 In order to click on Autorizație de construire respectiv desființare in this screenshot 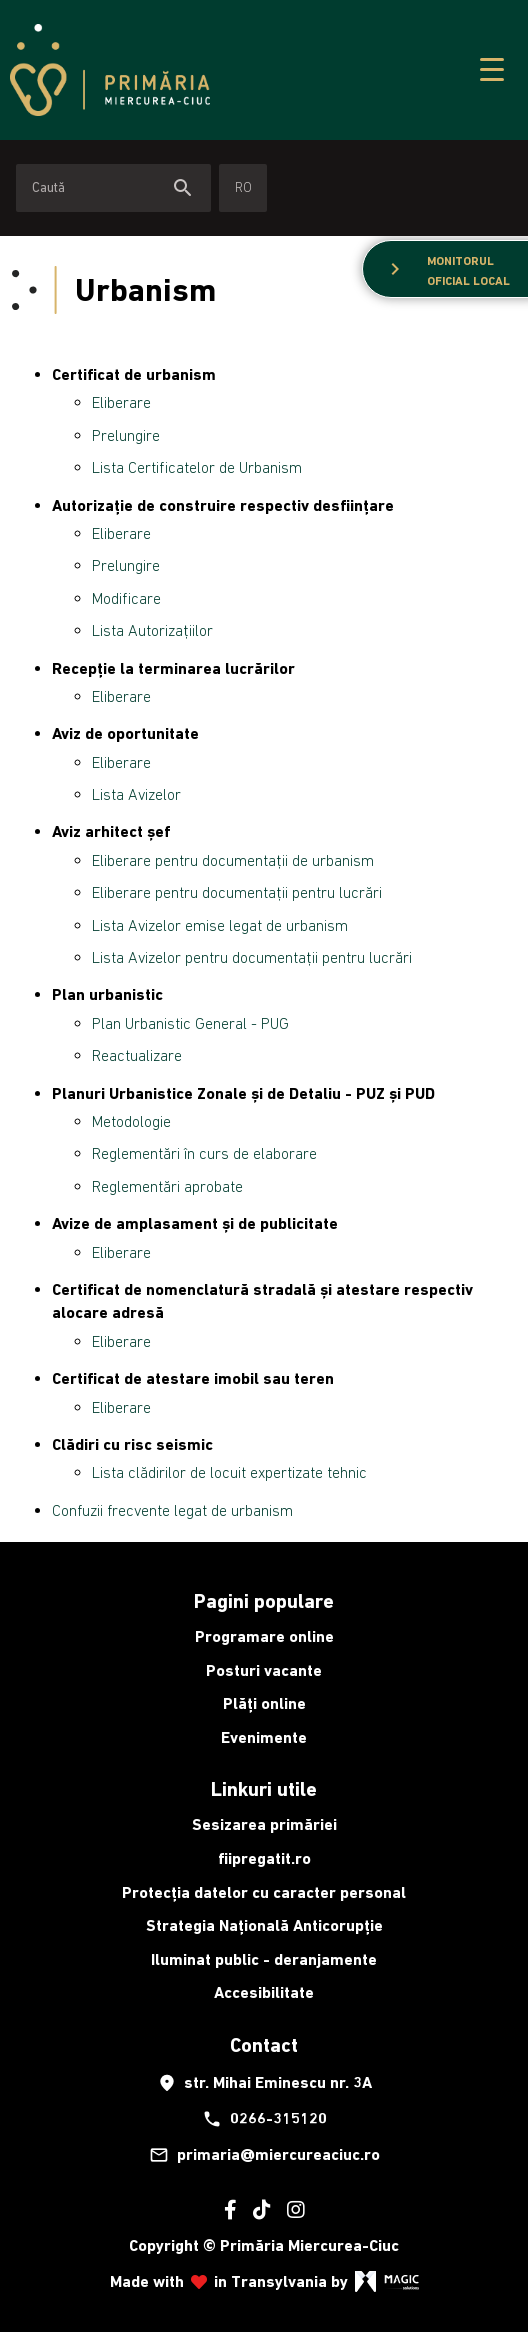, I will do `click(223, 505)`.